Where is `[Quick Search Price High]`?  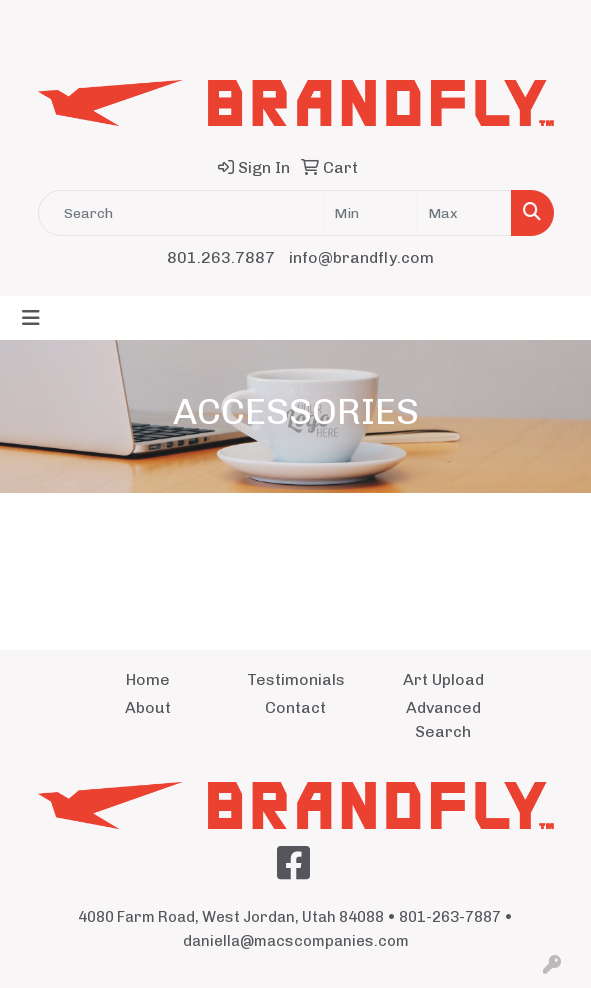 [Quick Search Price High] is located at coordinates (464, 213).